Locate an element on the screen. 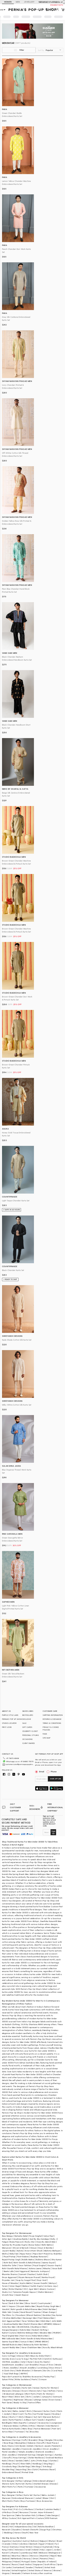 This screenshot has width=65, height=2576. Belts is located at coordinates (27, 2460).